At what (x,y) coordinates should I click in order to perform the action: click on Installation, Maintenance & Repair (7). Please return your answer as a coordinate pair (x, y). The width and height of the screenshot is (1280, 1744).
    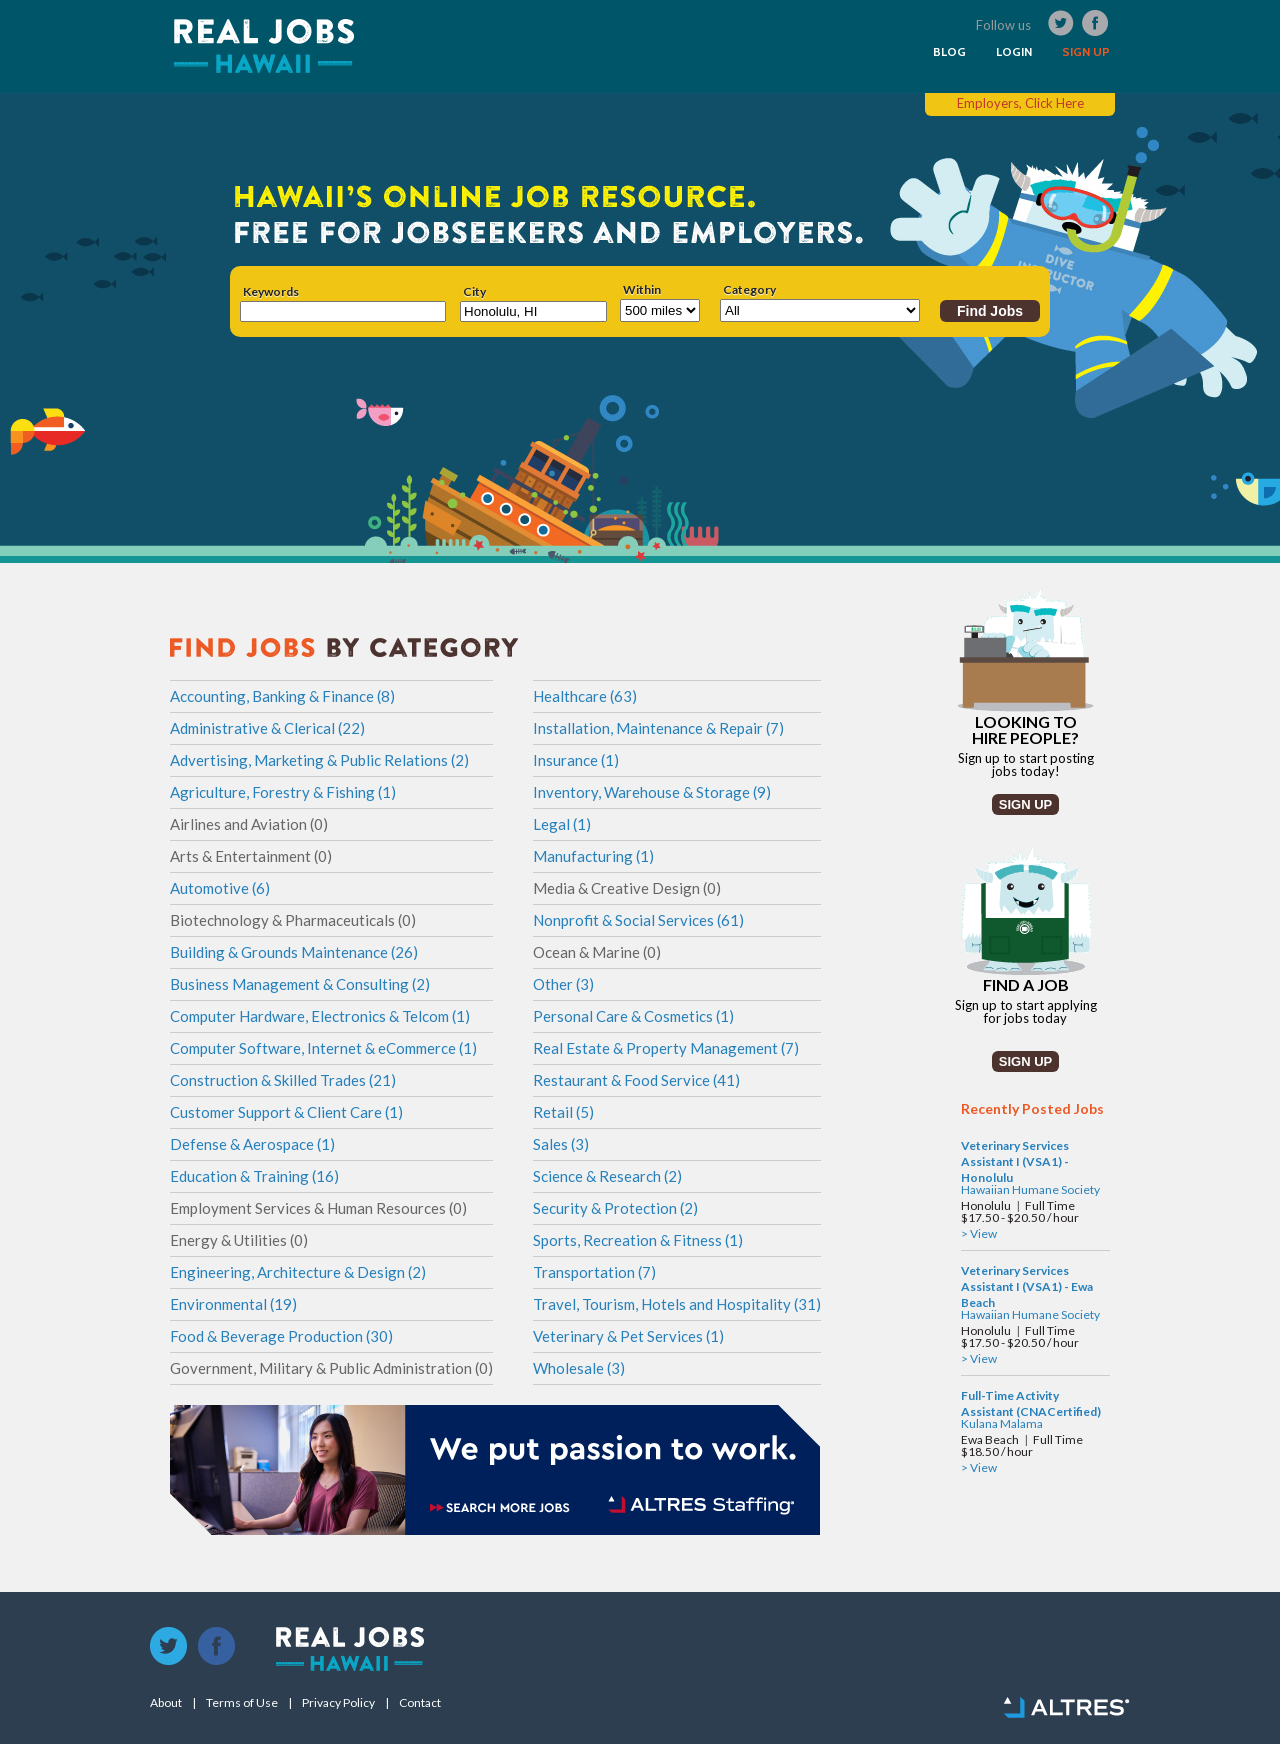
    Looking at the image, I should click on (658, 728).